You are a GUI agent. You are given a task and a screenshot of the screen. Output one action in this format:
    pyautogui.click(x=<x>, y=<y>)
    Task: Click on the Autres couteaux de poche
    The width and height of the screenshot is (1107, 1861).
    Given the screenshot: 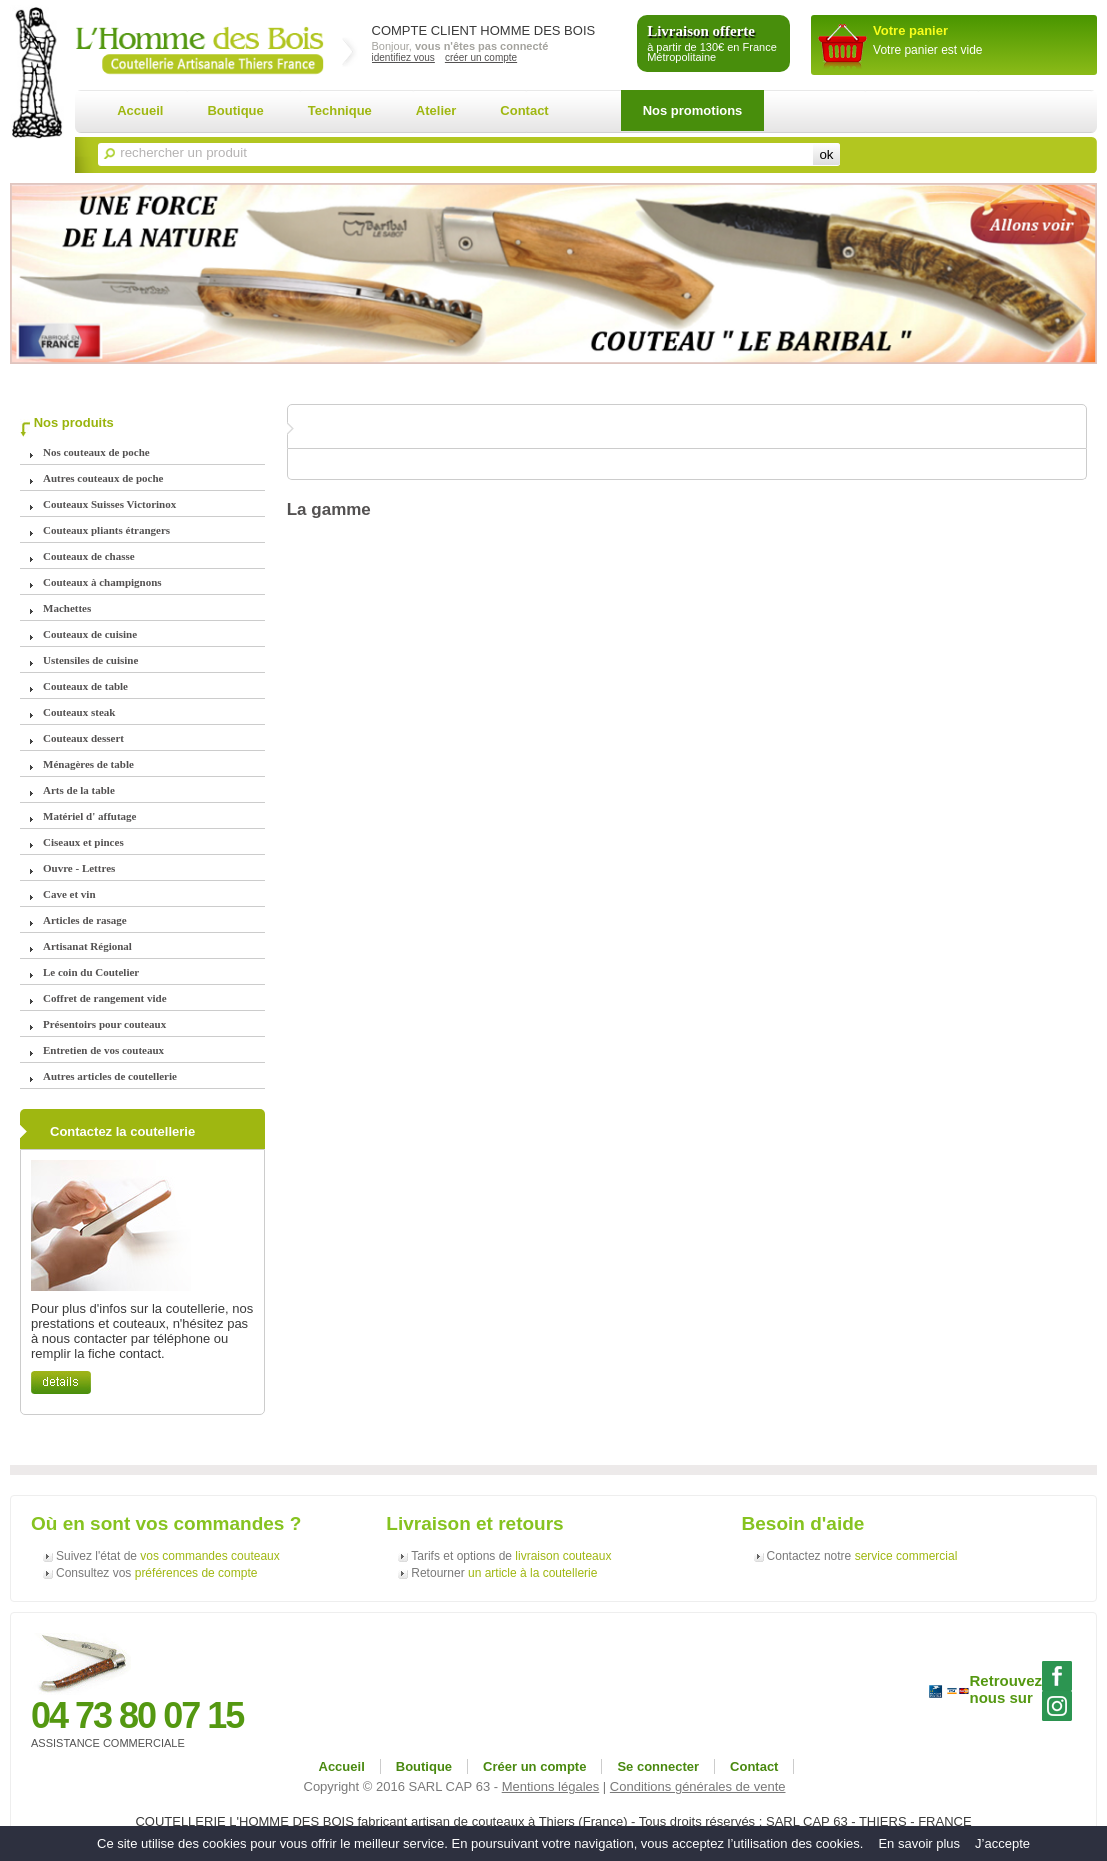 What is the action you would take?
    pyautogui.click(x=103, y=478)
    